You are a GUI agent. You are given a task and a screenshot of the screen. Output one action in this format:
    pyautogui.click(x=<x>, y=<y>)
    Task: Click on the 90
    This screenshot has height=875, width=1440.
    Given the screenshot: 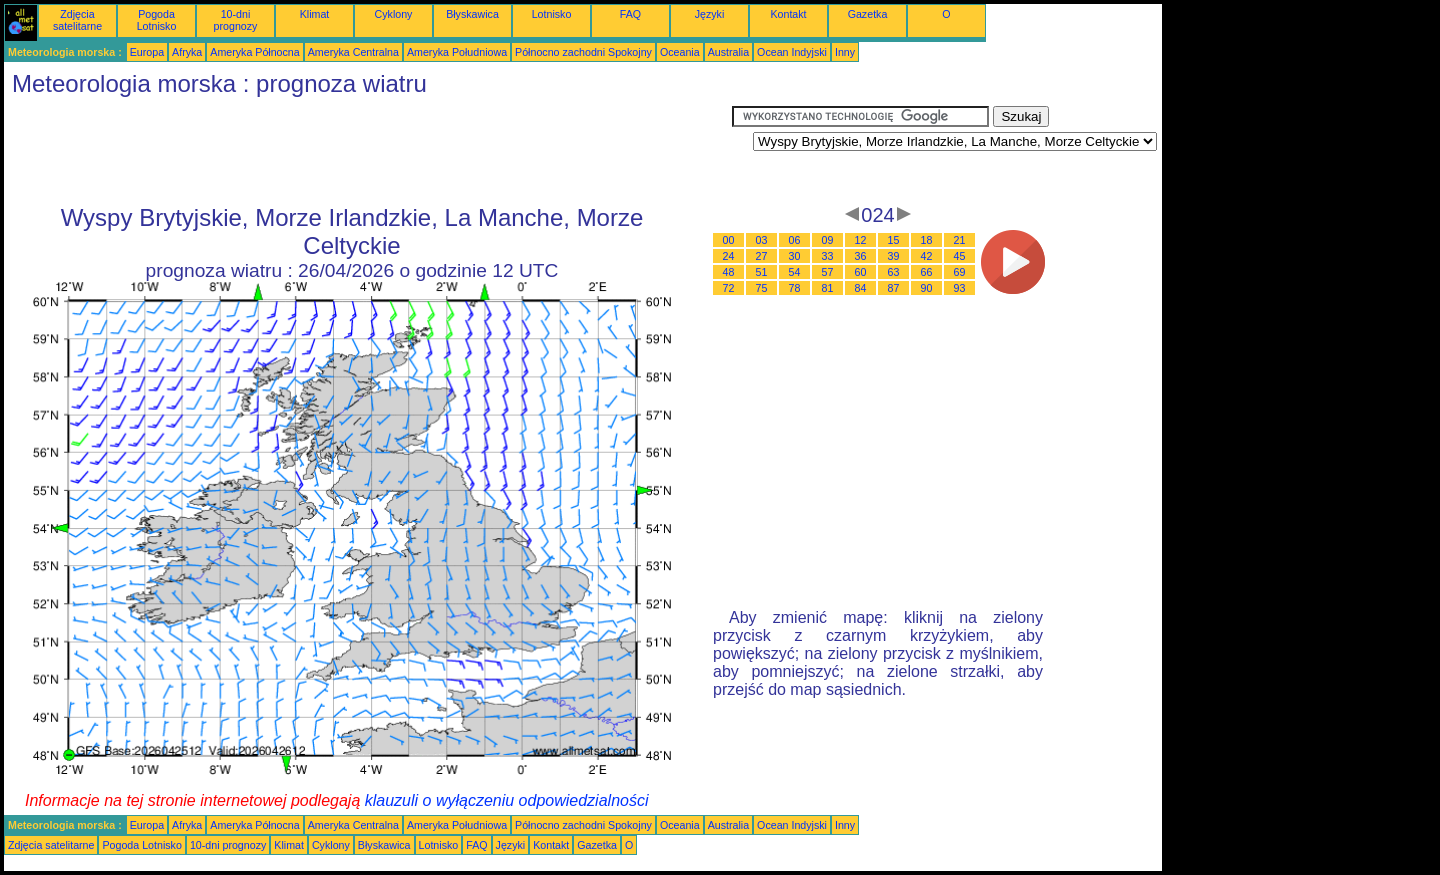 What is the action you would take?
    pyautogui.click(x=927, y=288)
    